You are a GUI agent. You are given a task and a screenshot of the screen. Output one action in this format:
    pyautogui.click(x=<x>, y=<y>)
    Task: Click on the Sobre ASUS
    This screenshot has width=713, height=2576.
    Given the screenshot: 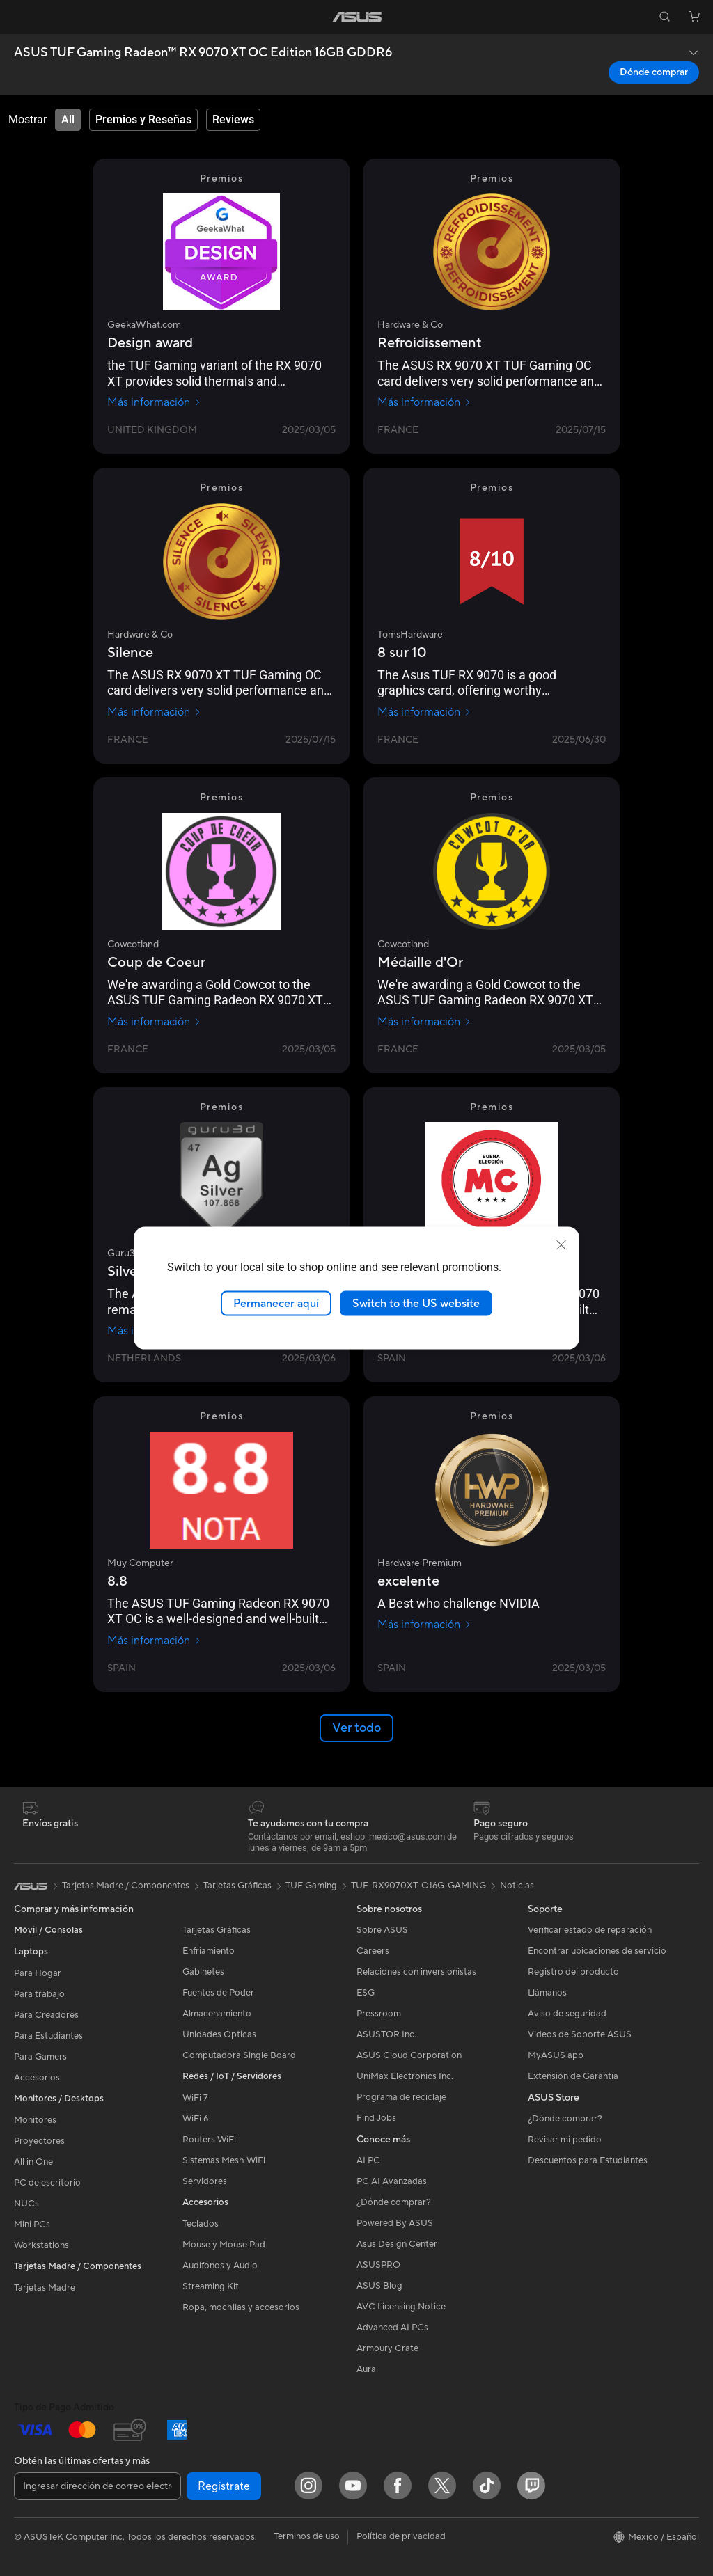 What is the action you would take?
    pyautogui.click(x=382, y=1930)
    